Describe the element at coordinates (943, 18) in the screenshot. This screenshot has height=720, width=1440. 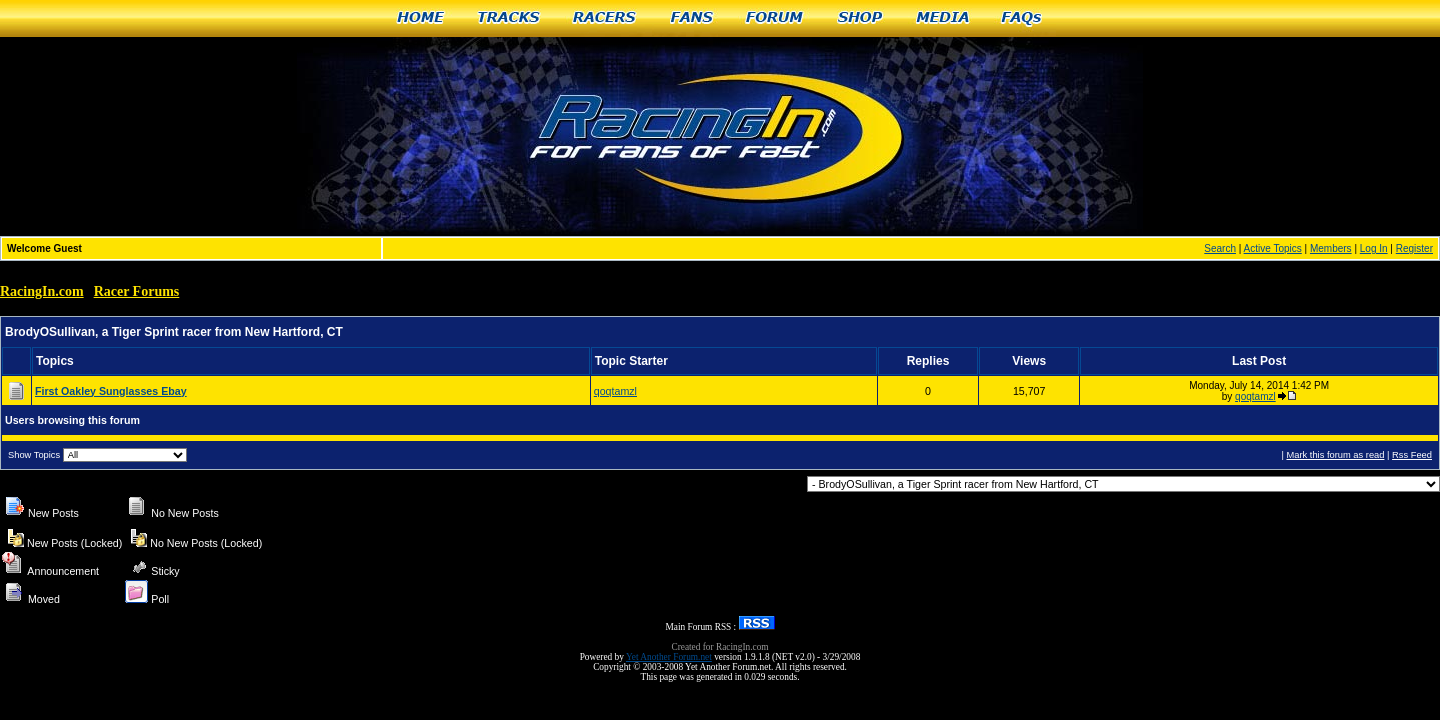
I see `Media` at that location.